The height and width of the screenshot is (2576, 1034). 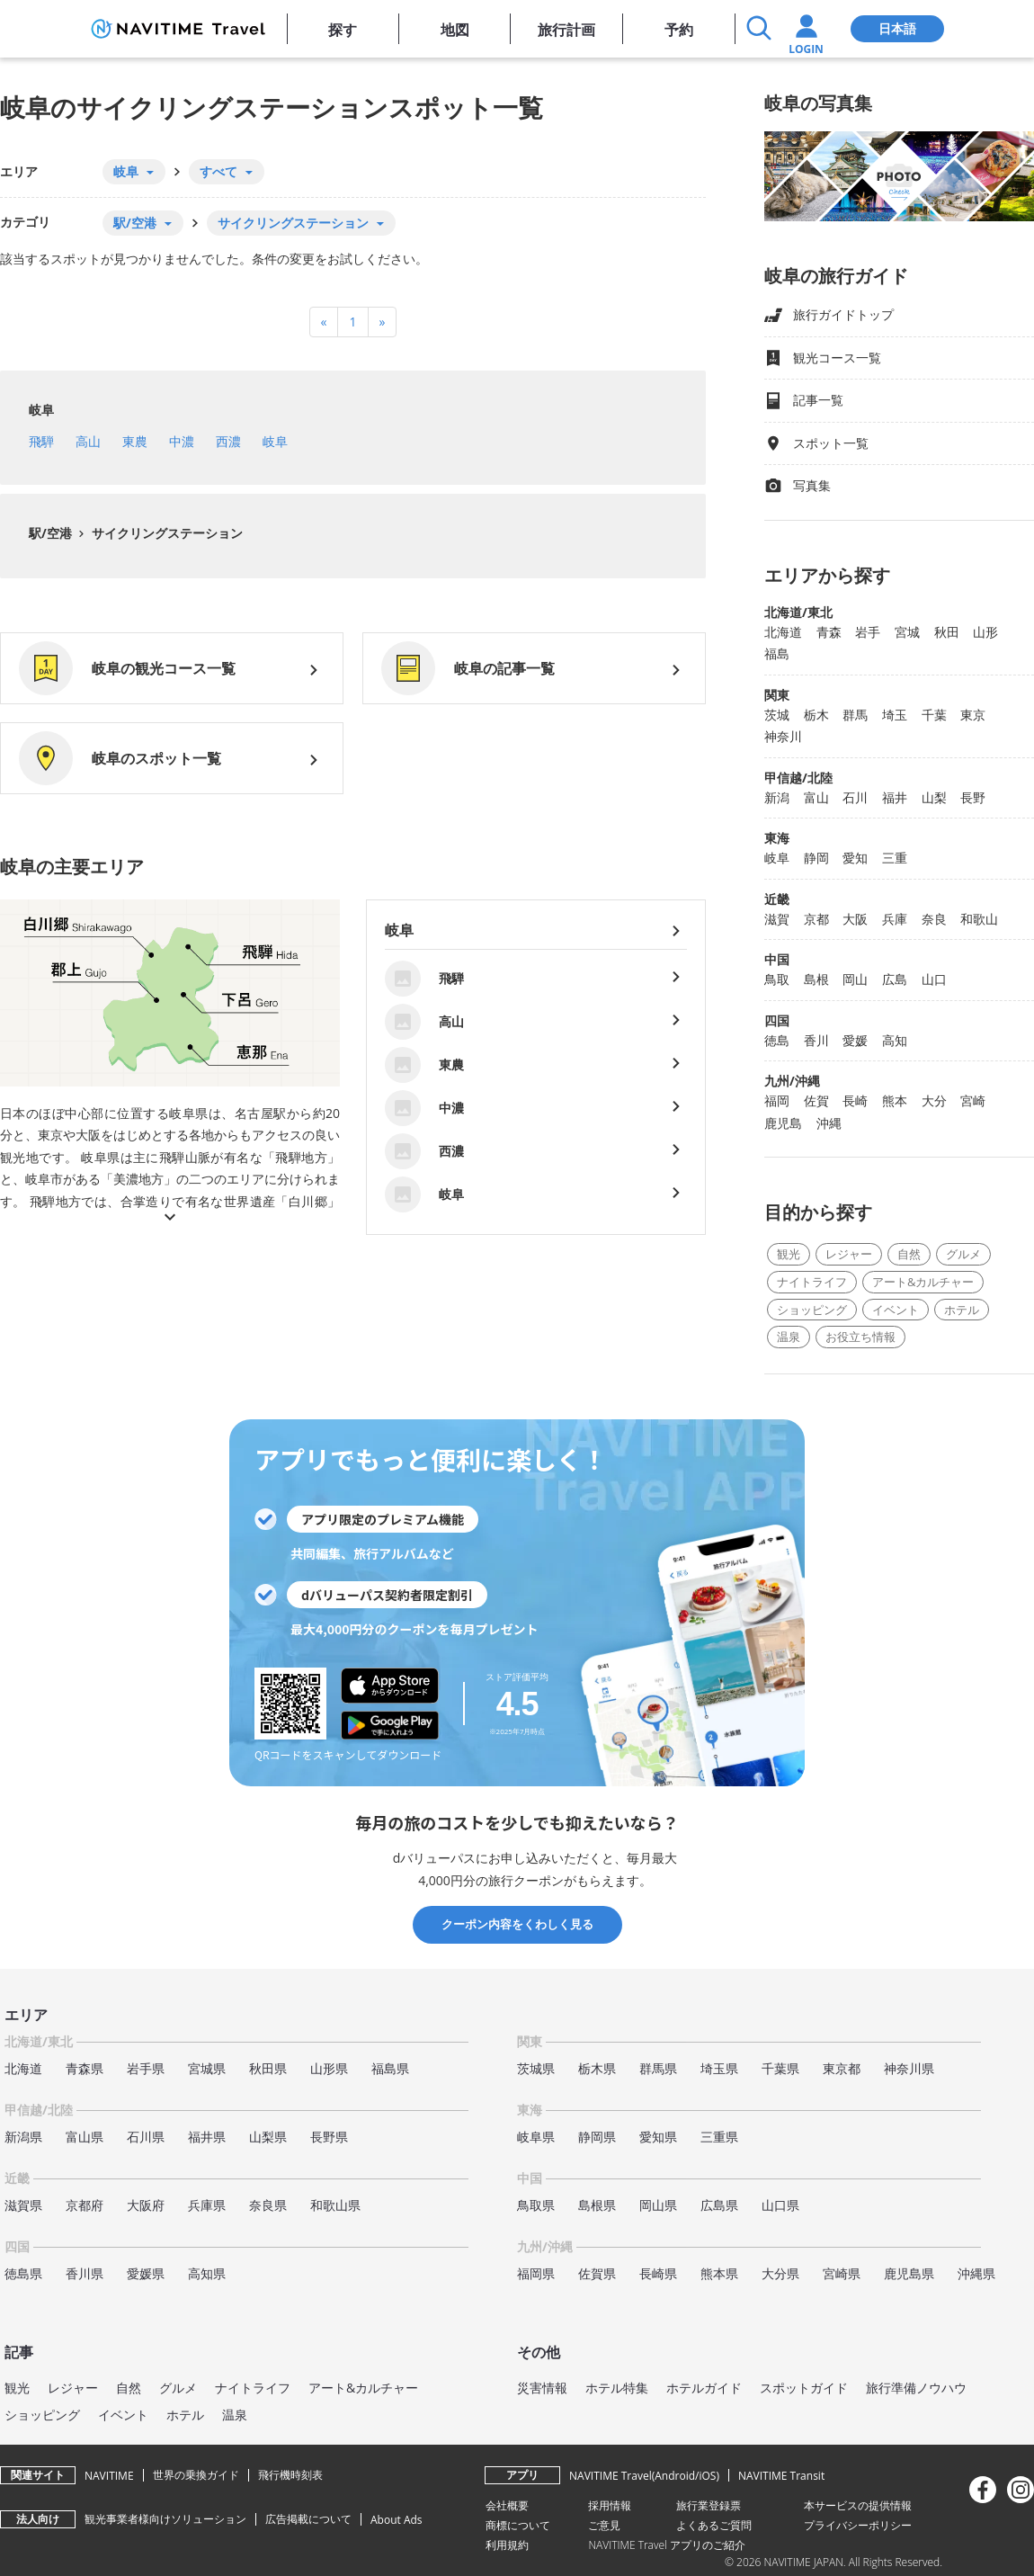 I want to click on 自然, so click(x=909, y=1254).